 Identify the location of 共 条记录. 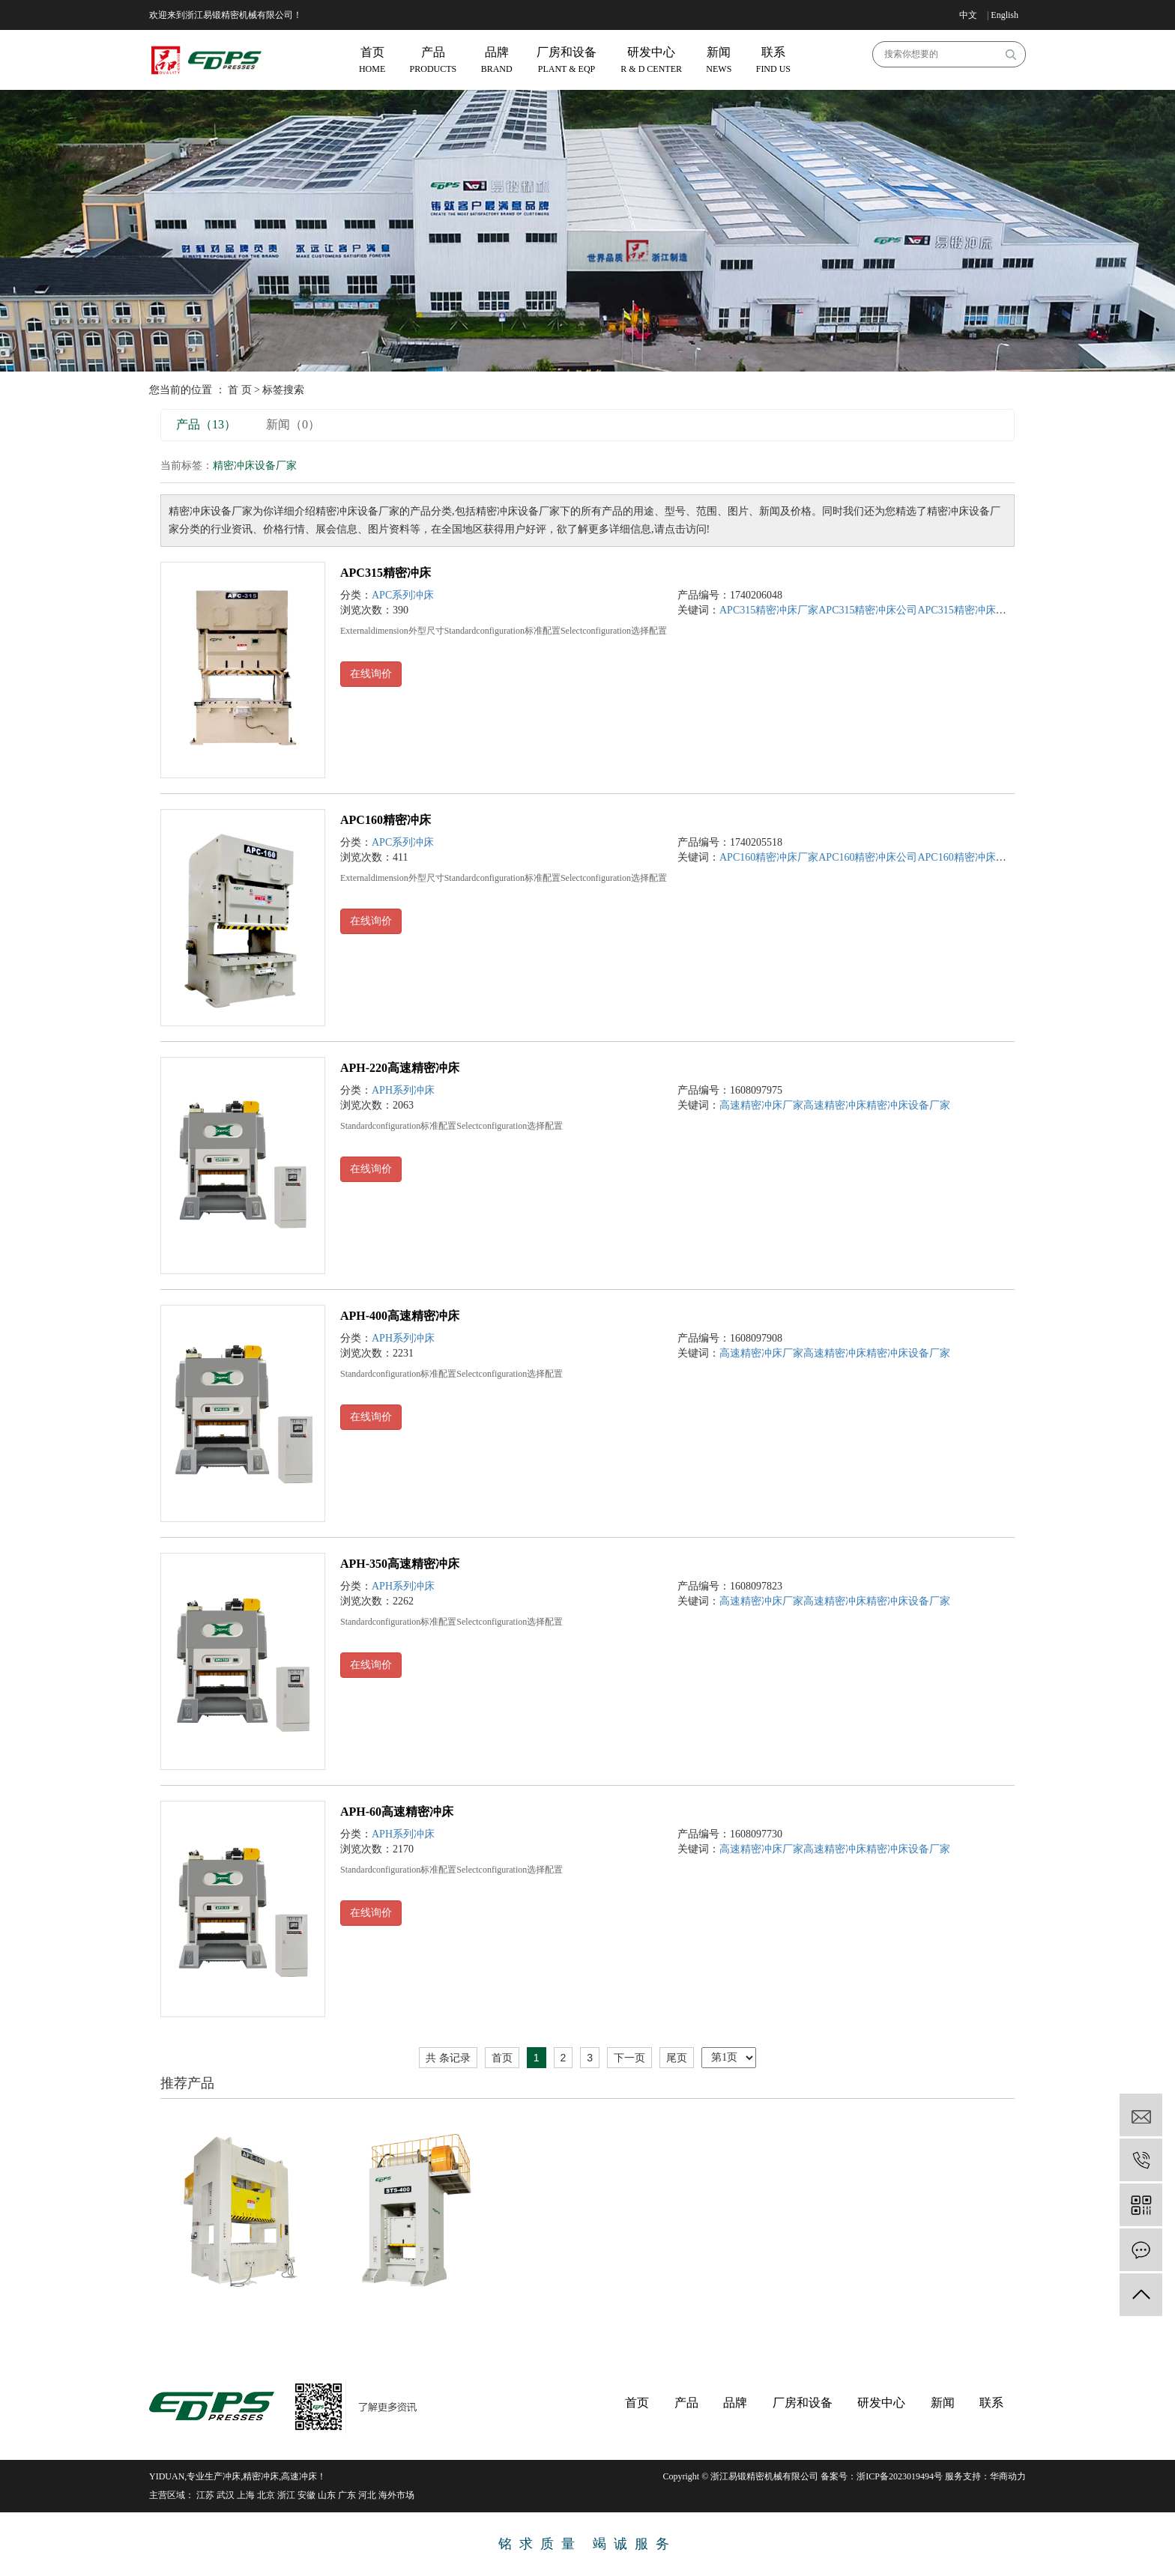
(448, 2058).